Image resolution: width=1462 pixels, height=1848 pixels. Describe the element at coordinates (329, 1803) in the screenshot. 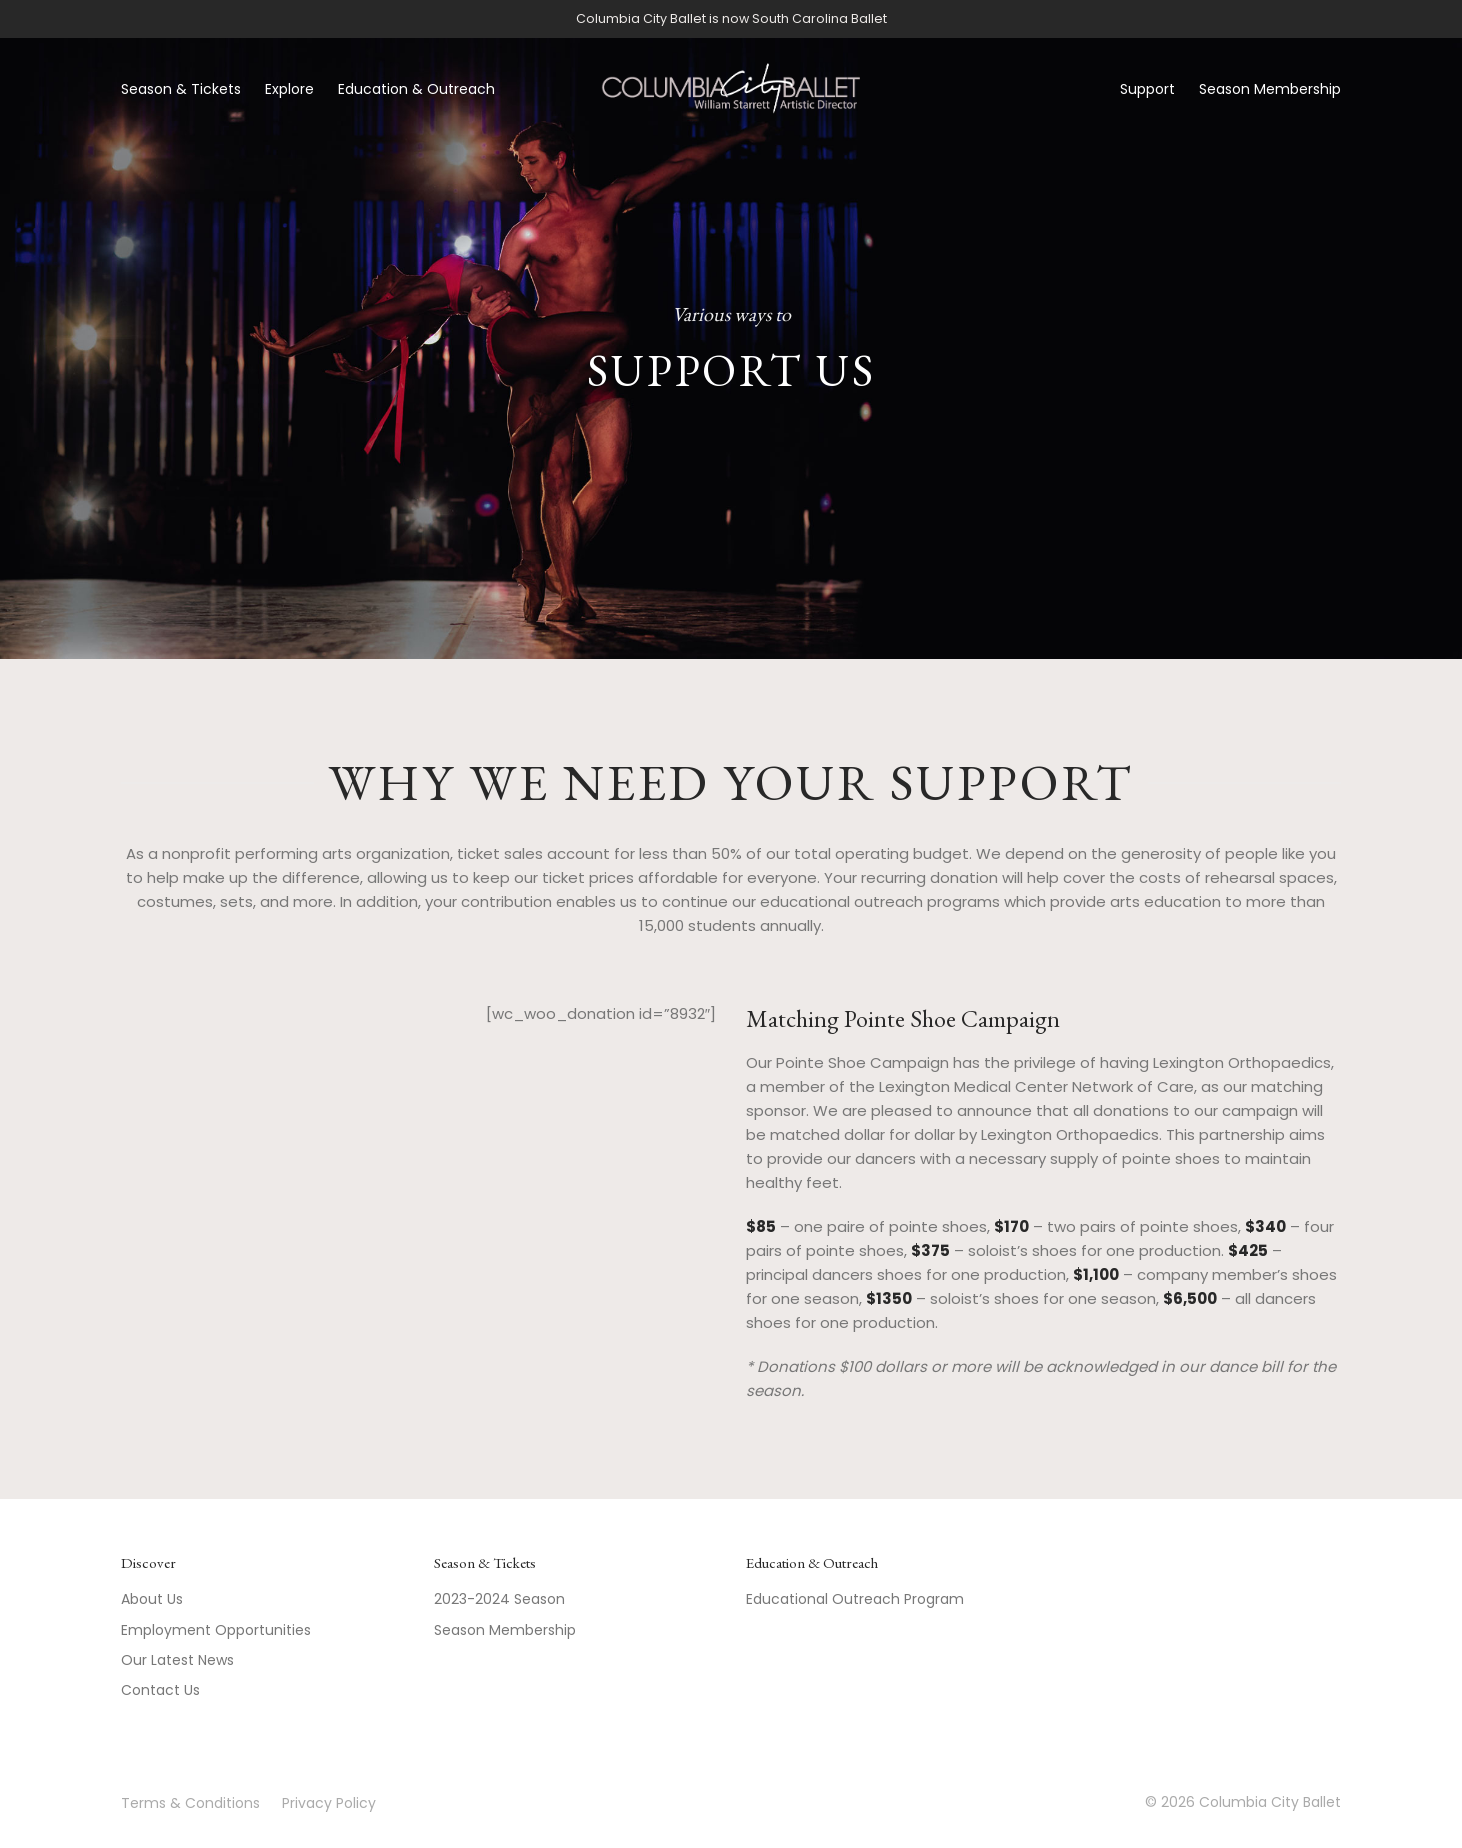

I see `Privacy Policy` at that location.